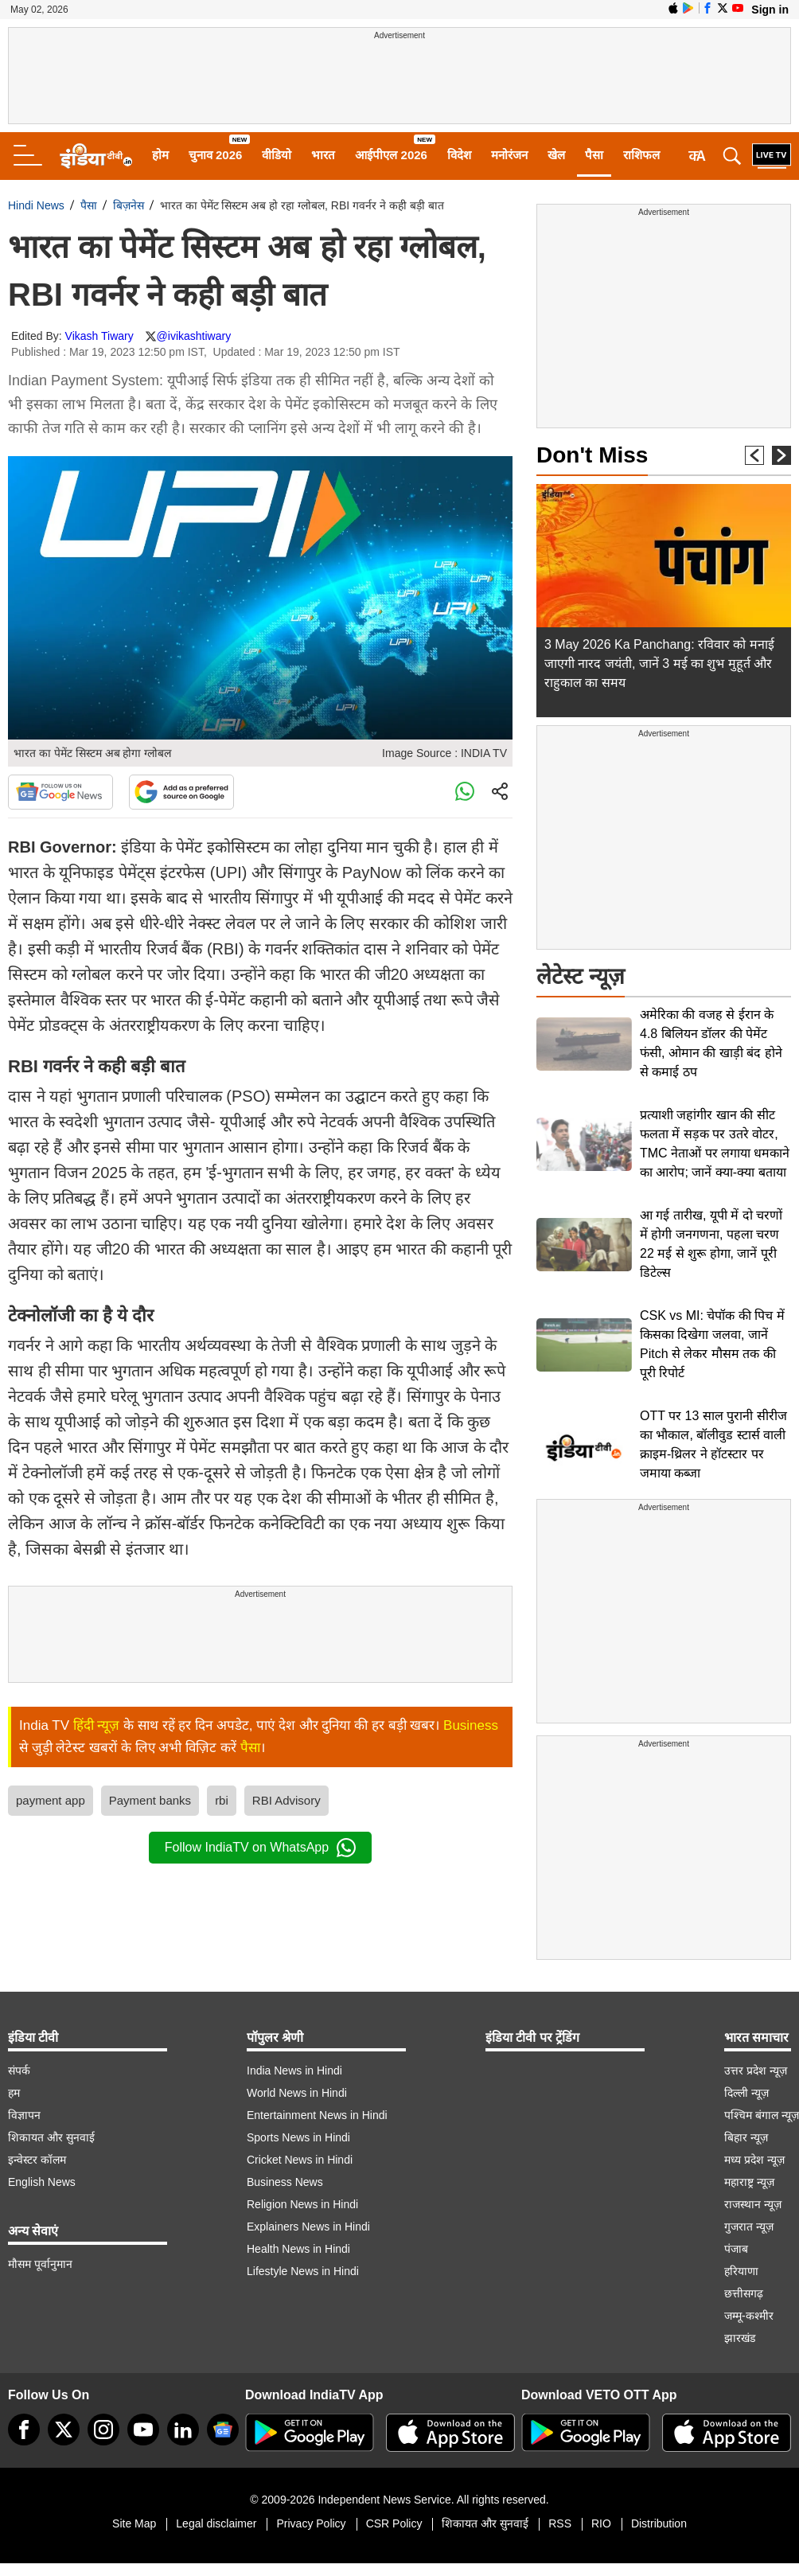 The width and height of the screenshot is (799, 2576). What do you see at coordinates (659, 2523) in the screenshot?
I see `Distribution` at bounding box center [659, 2523].